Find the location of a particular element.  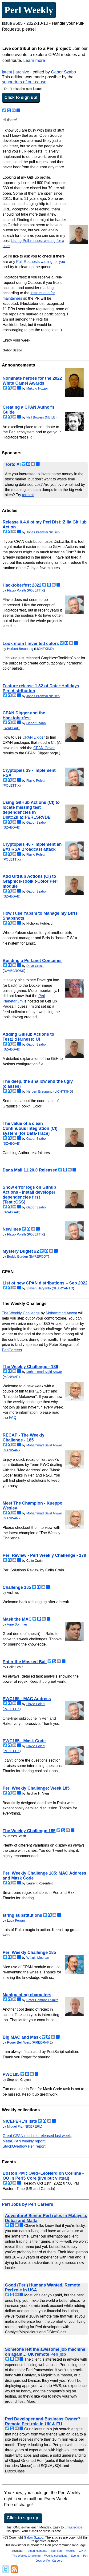

Dada Mail 11.20.0 Released is located at coordinates (30, 1170).